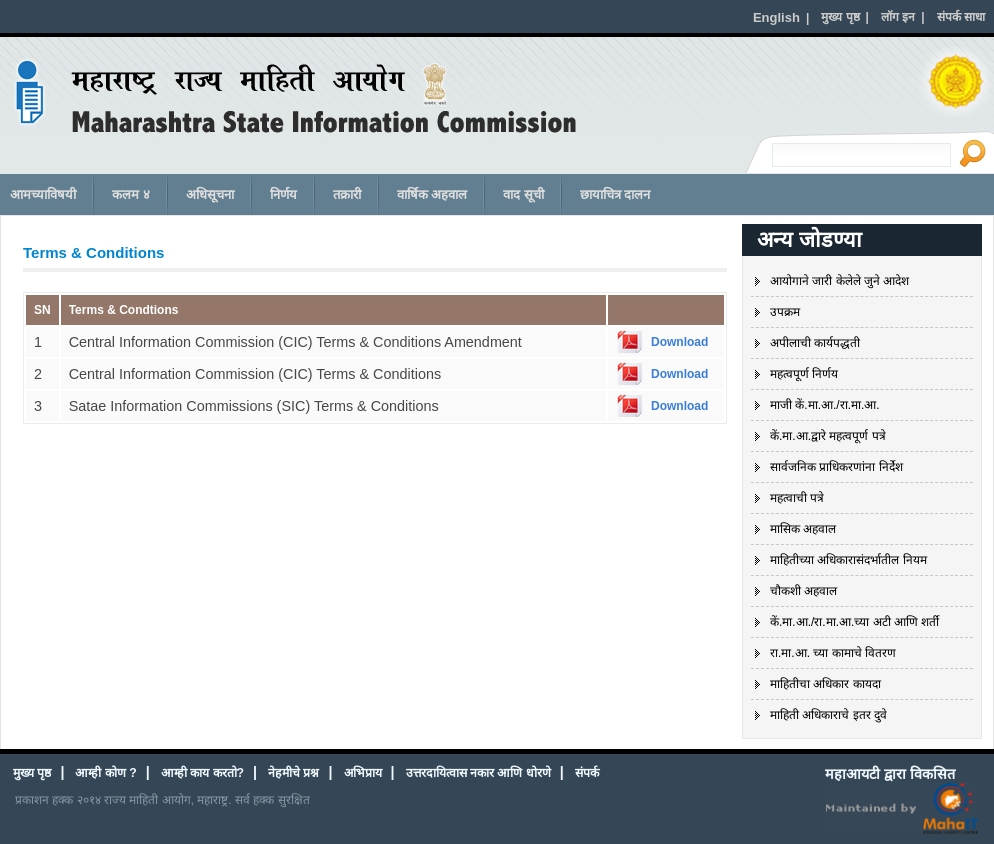 The image size is (994, 844). Describe the element at coordinates (825, 684) in the screenshot. I see `माहितीचा अधिकार कायदा` at that location.